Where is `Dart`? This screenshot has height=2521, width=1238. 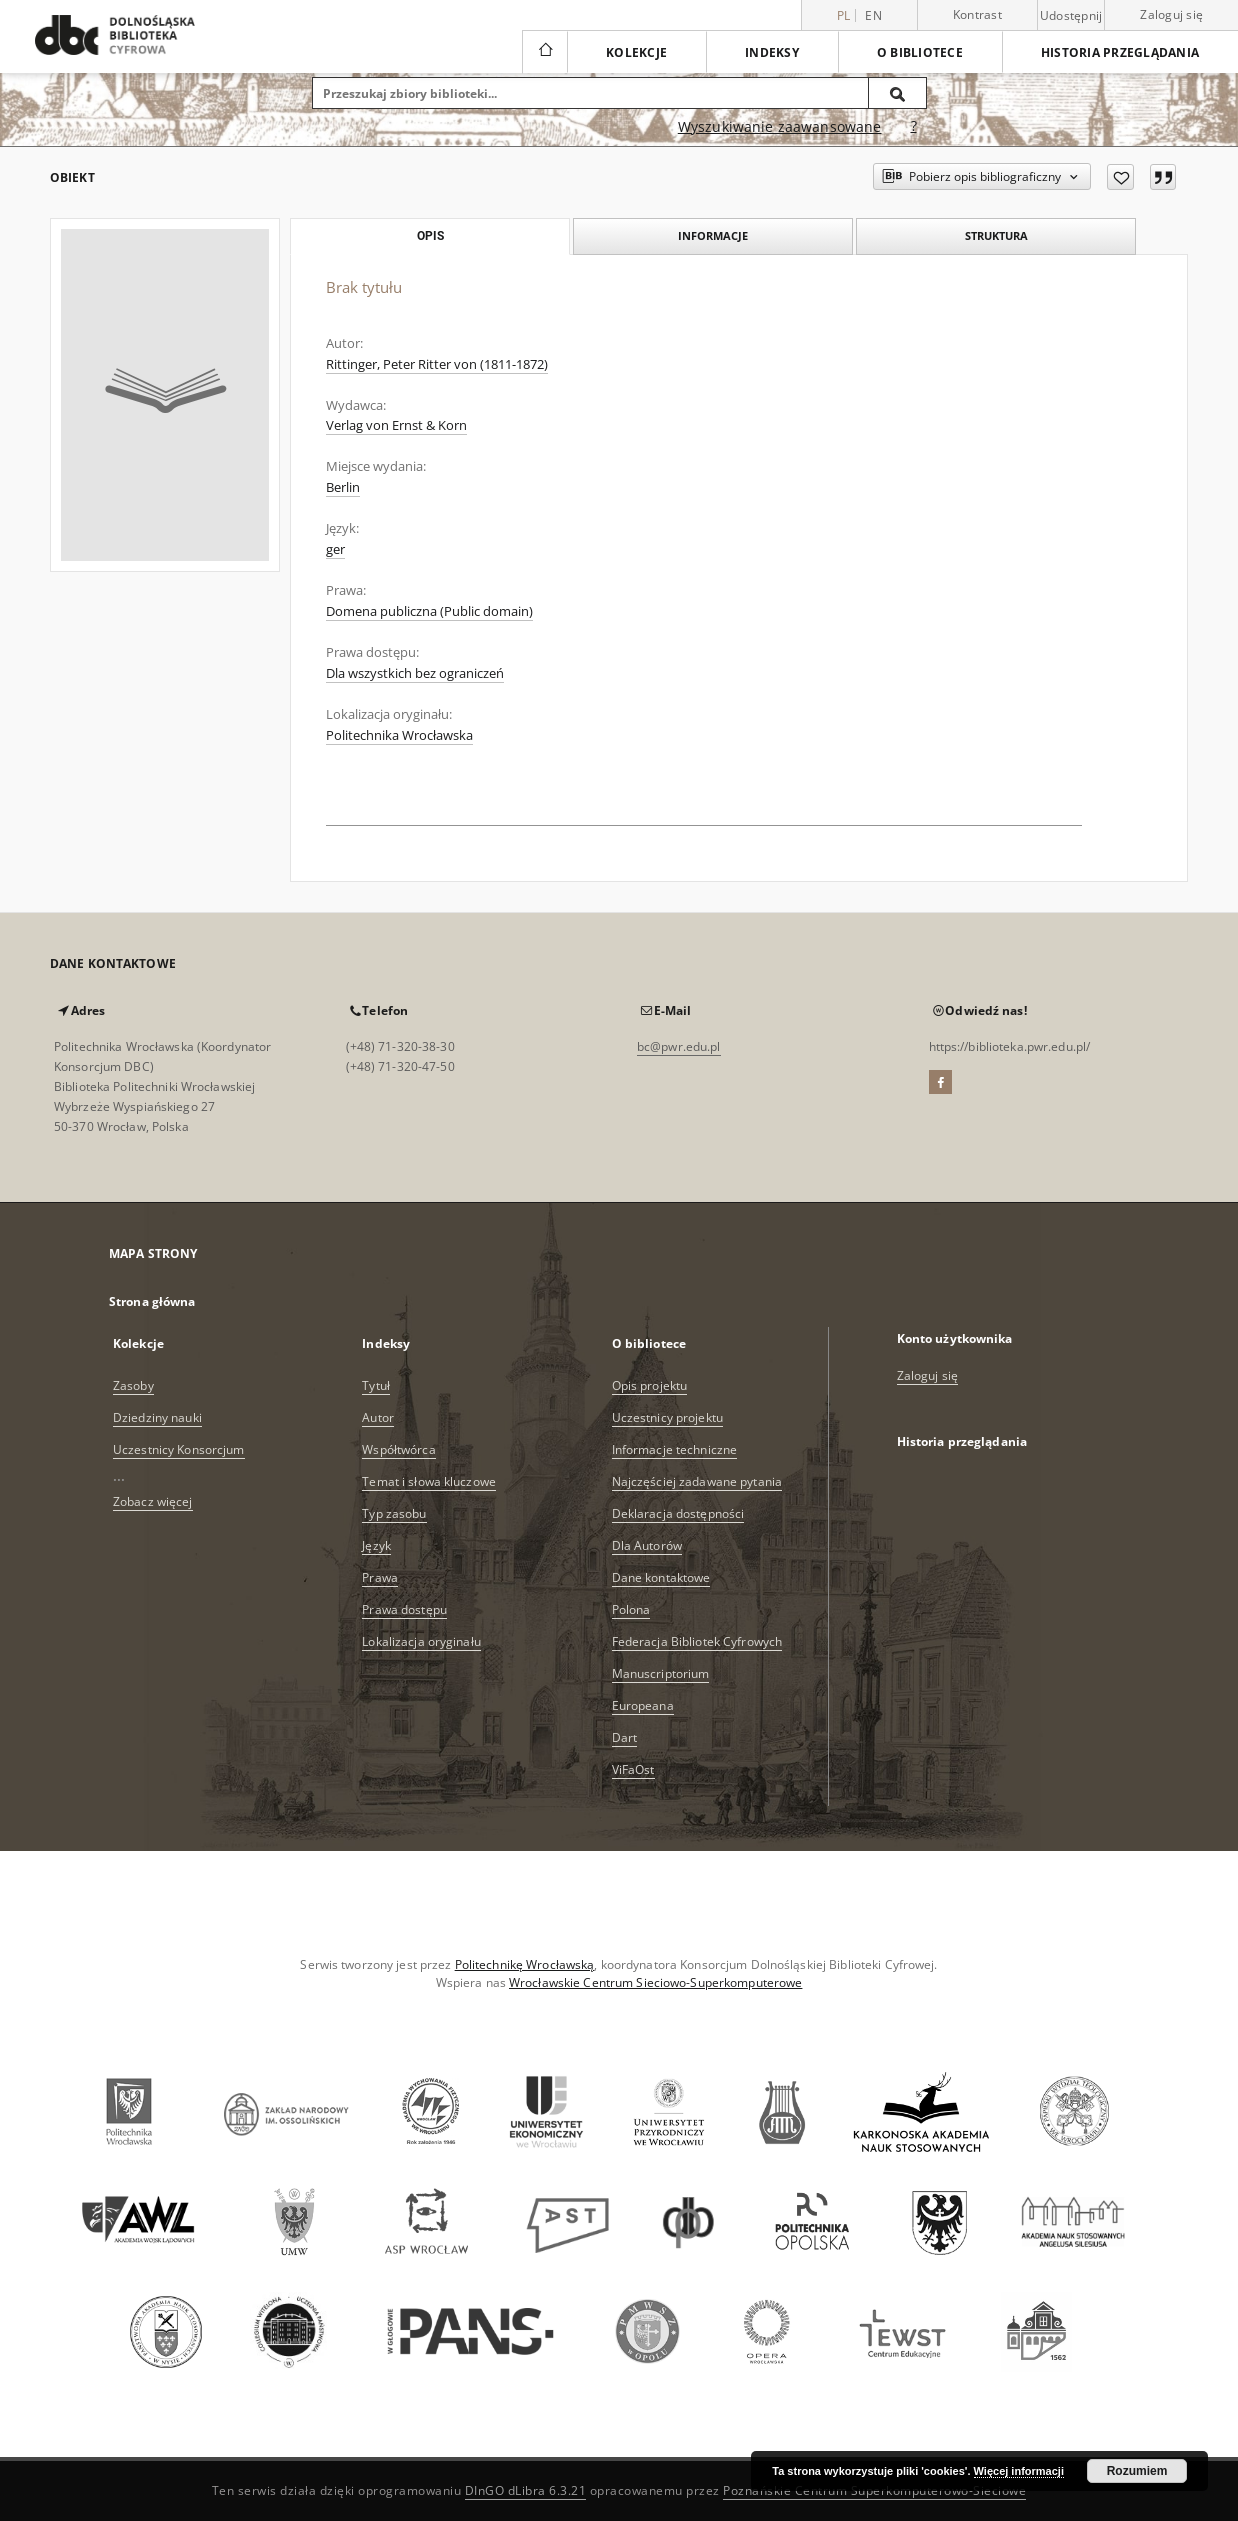 Dart is located at coordinates (624, 1737).